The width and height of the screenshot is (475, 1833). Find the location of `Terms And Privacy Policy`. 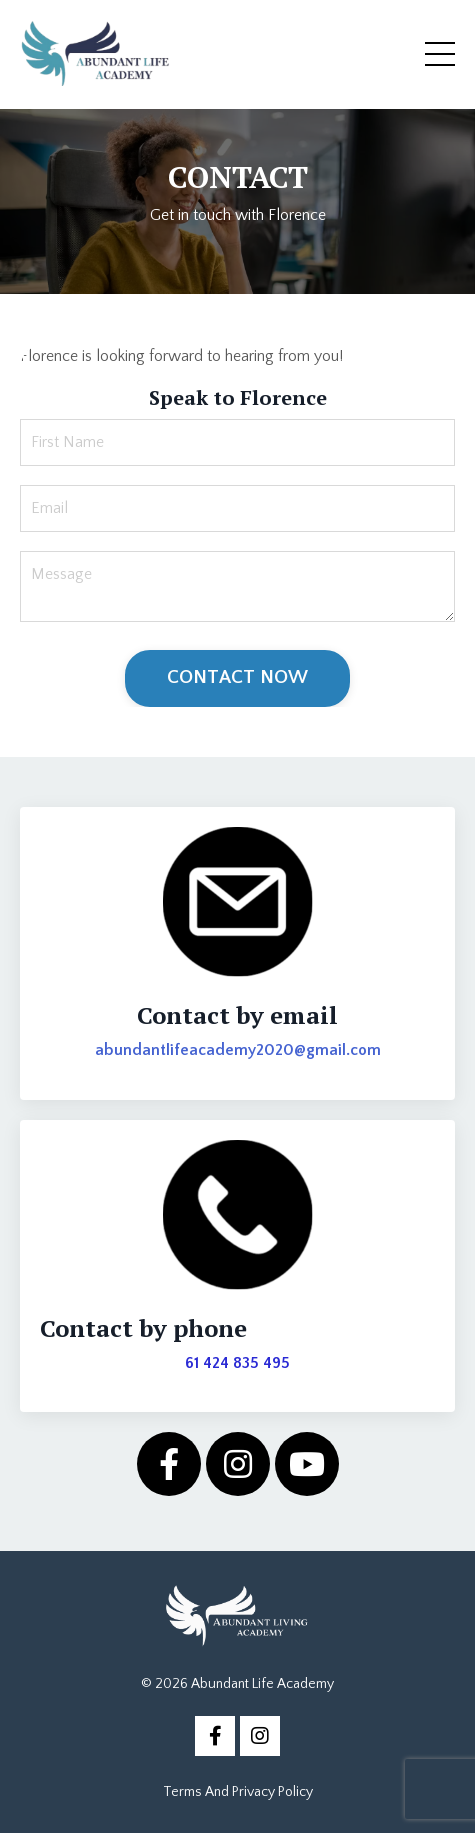

Terms And Privacy Policy is located at coordinates (238, 1792).